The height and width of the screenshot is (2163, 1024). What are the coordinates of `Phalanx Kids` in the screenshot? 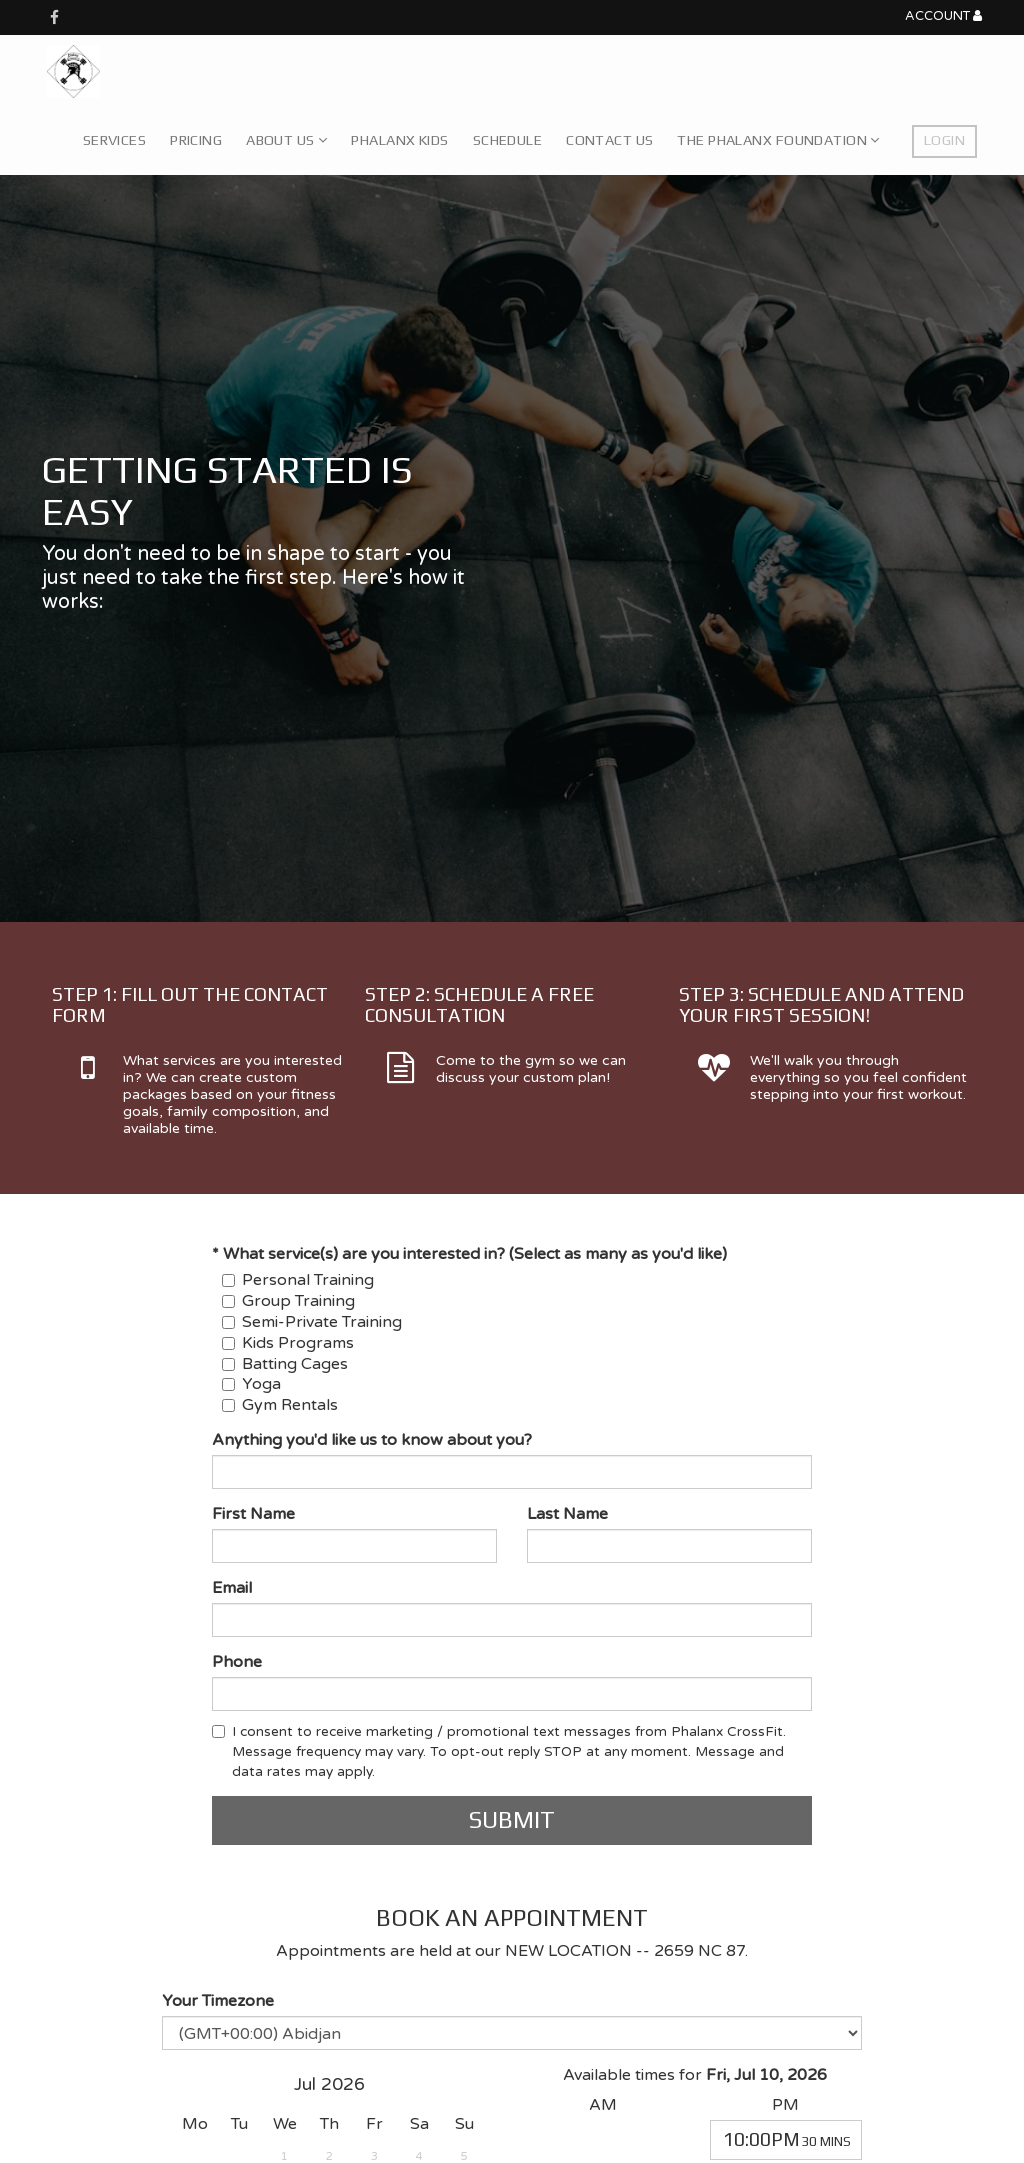 It's located at (399, 140).